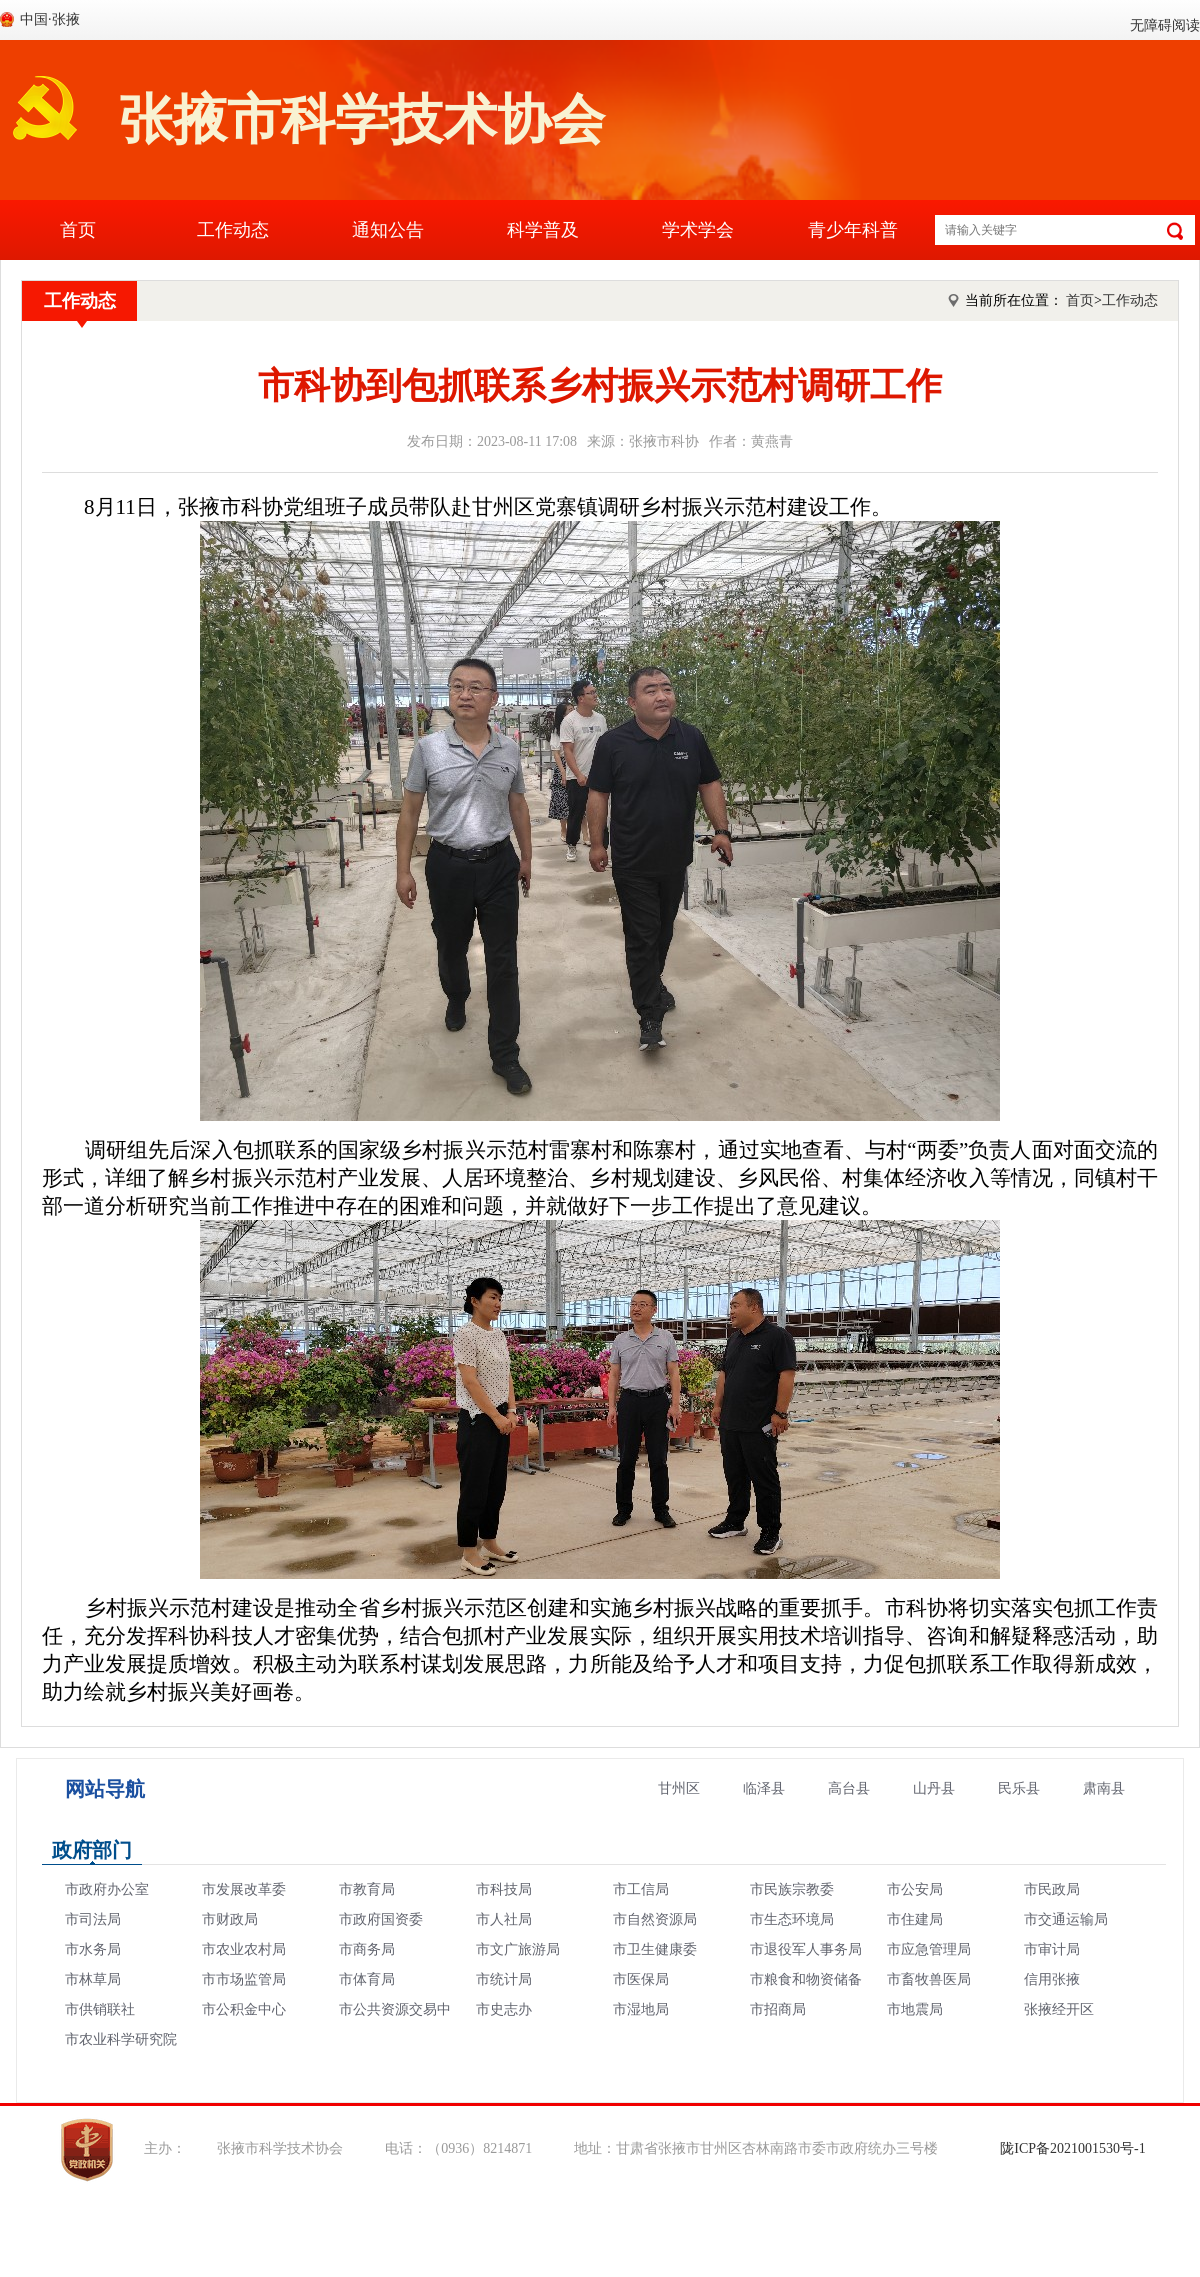 The width and height of the screenshot is (1200, 2277). Describe the element at coordinates (915, 2009) in the screenshot. I see `市地震局` at that location.